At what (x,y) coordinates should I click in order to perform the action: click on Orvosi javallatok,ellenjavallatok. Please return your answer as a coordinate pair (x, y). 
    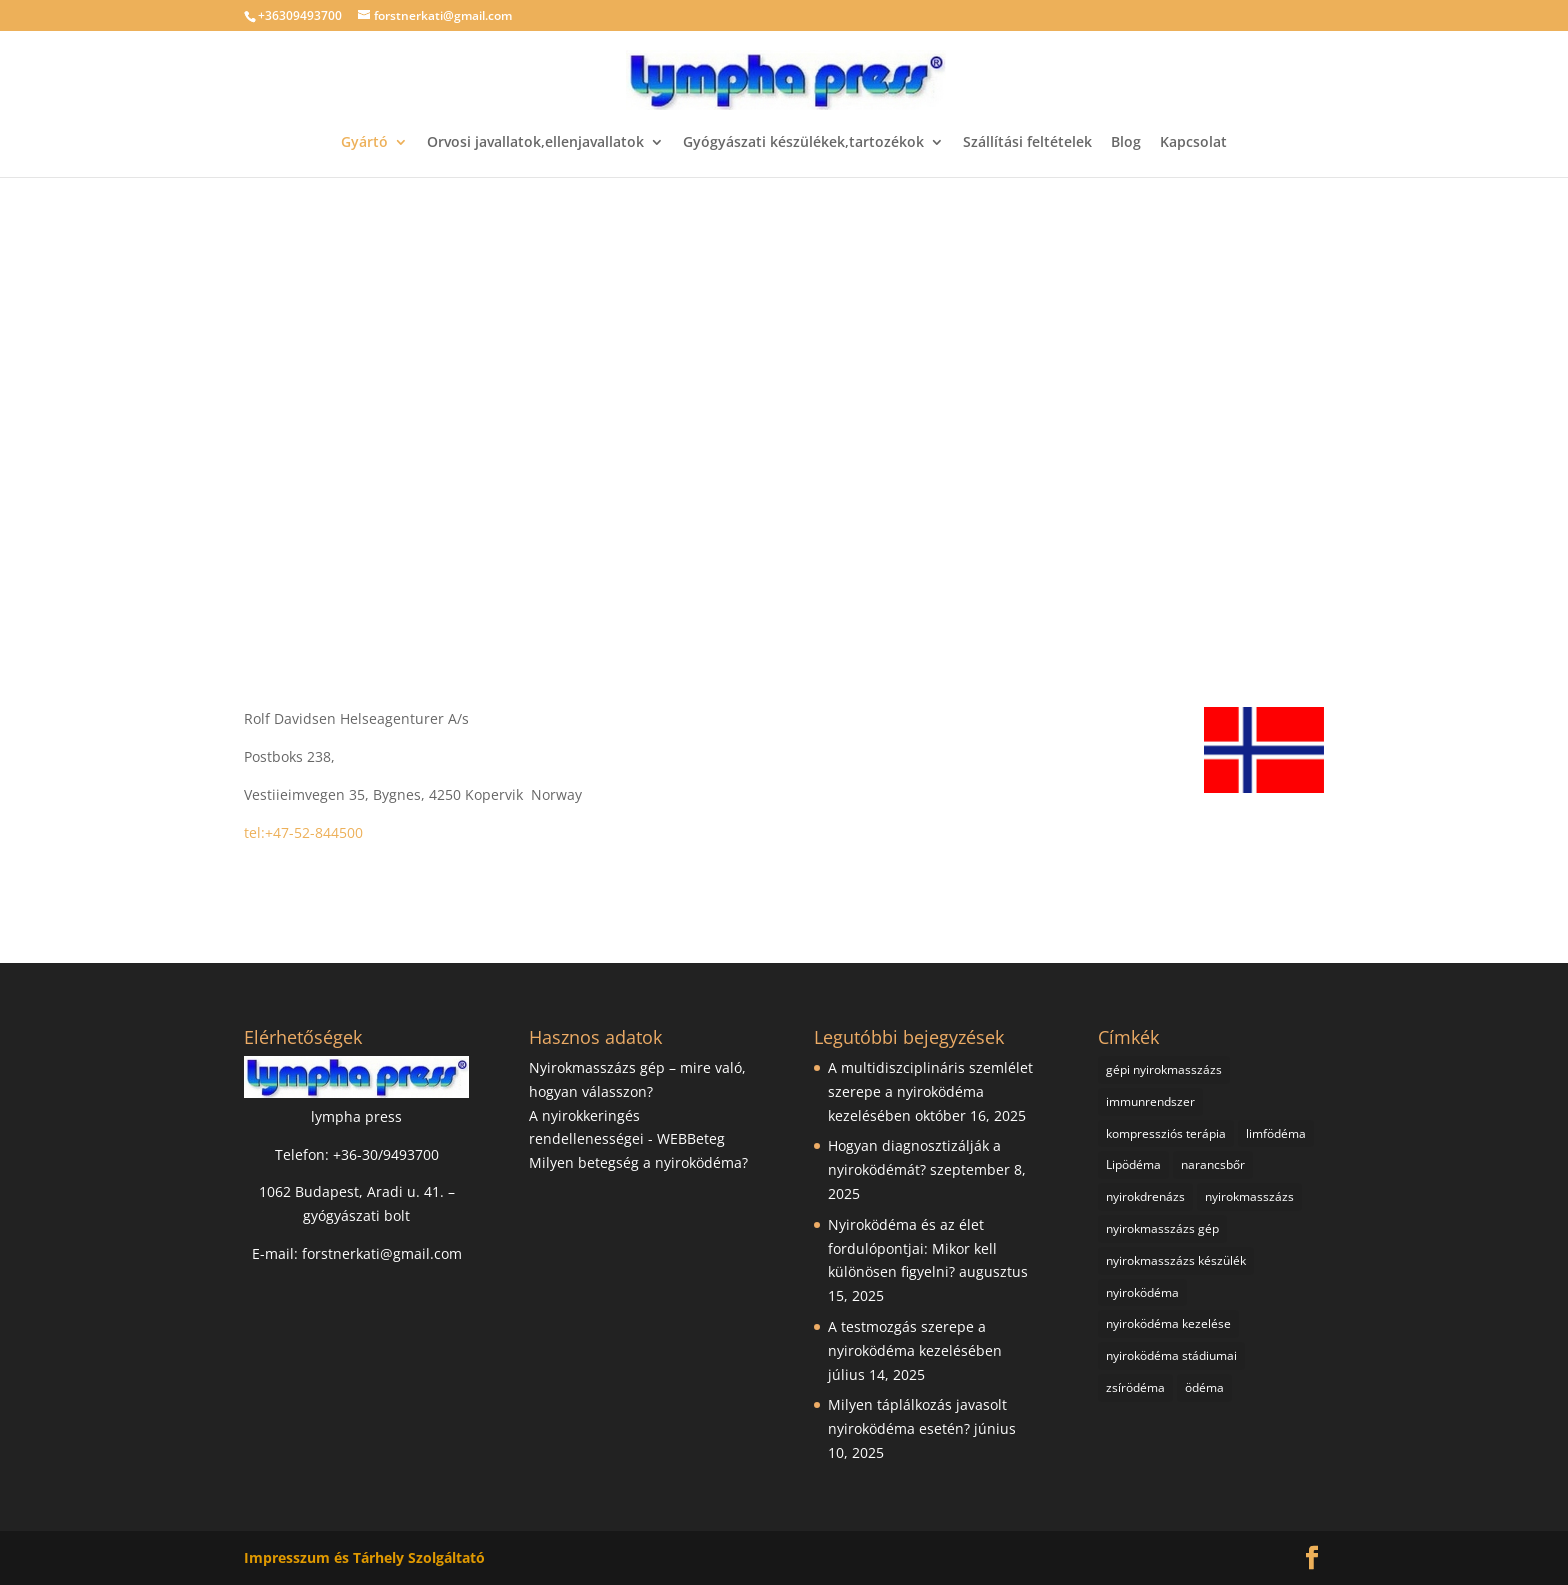
    Looking at the image, I should click on (535, 143).